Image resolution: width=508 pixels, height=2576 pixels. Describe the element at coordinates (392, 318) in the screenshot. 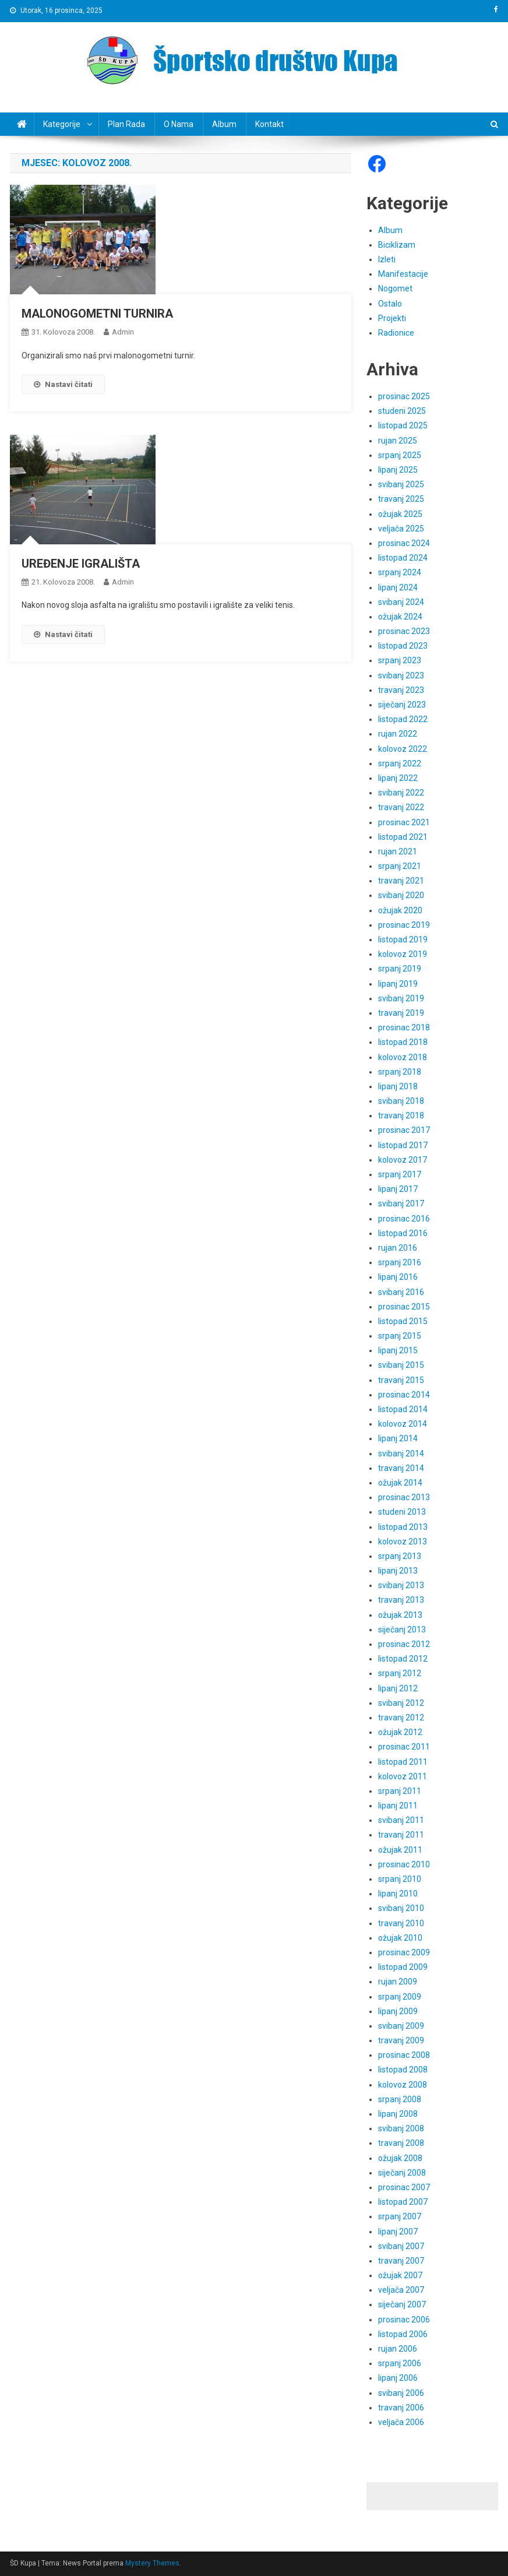

I see `Projekti` at that location.